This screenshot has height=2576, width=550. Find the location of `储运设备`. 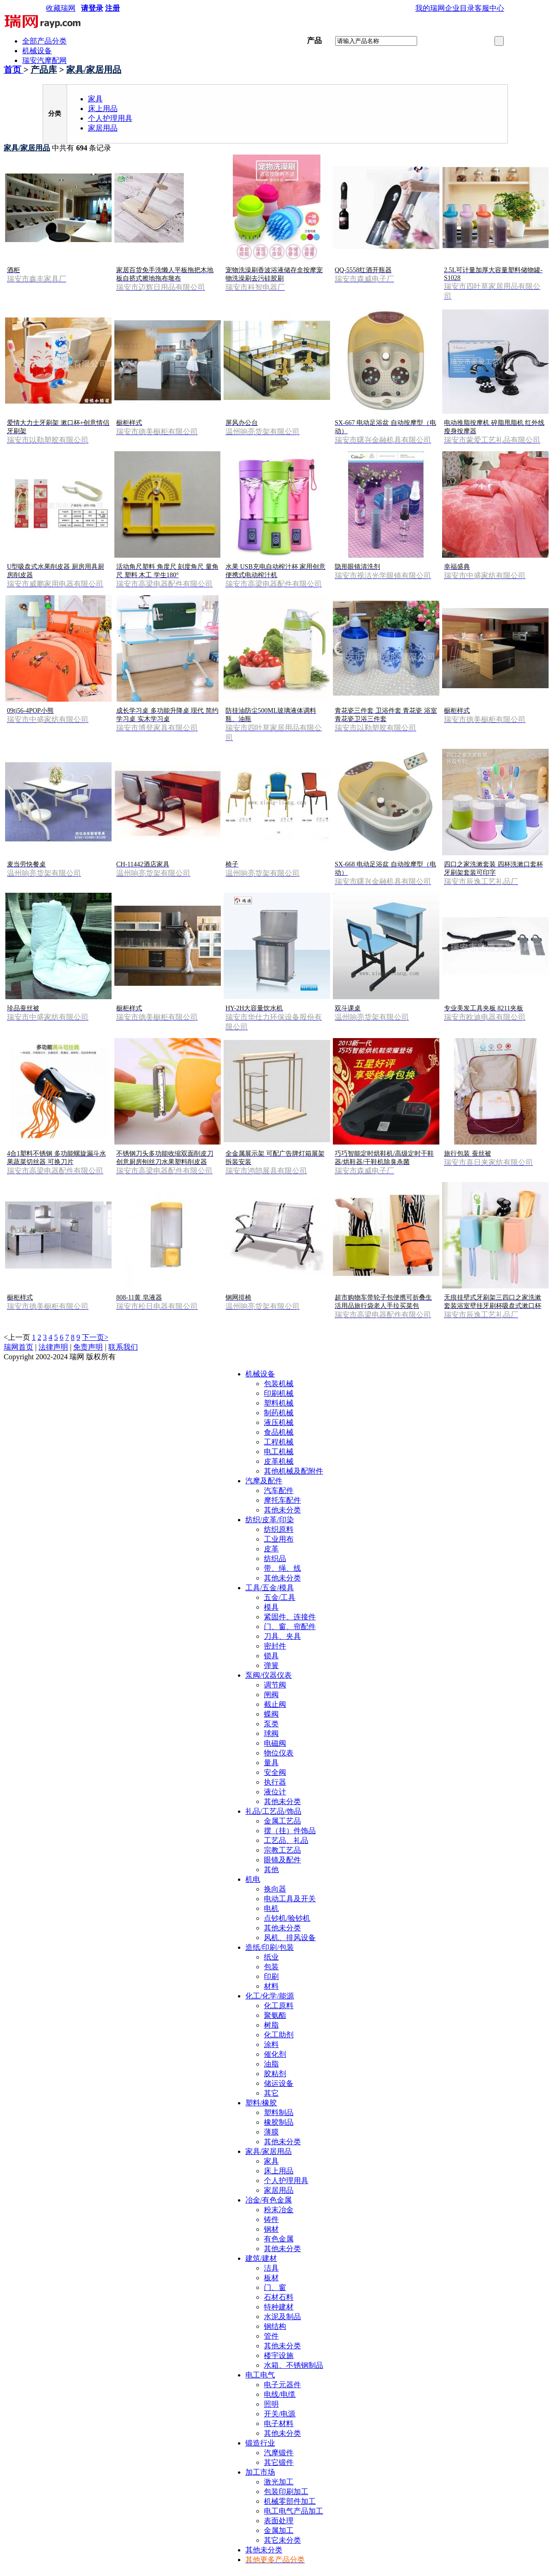

储运设备 is located at coordinates (279, 2083).